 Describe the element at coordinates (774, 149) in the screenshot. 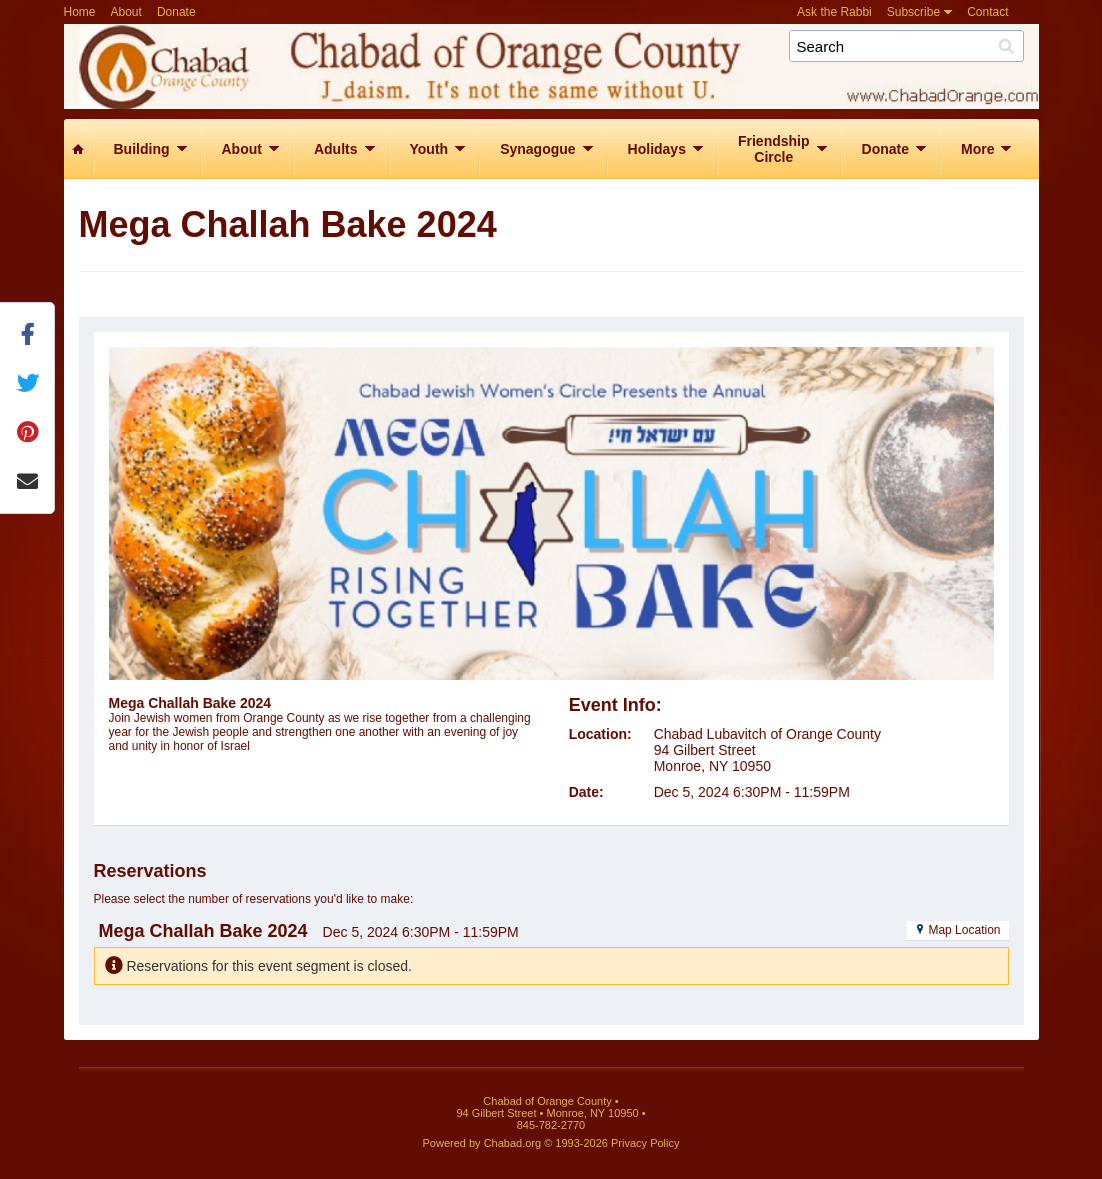

I see `FriendshipCircle` at that location.